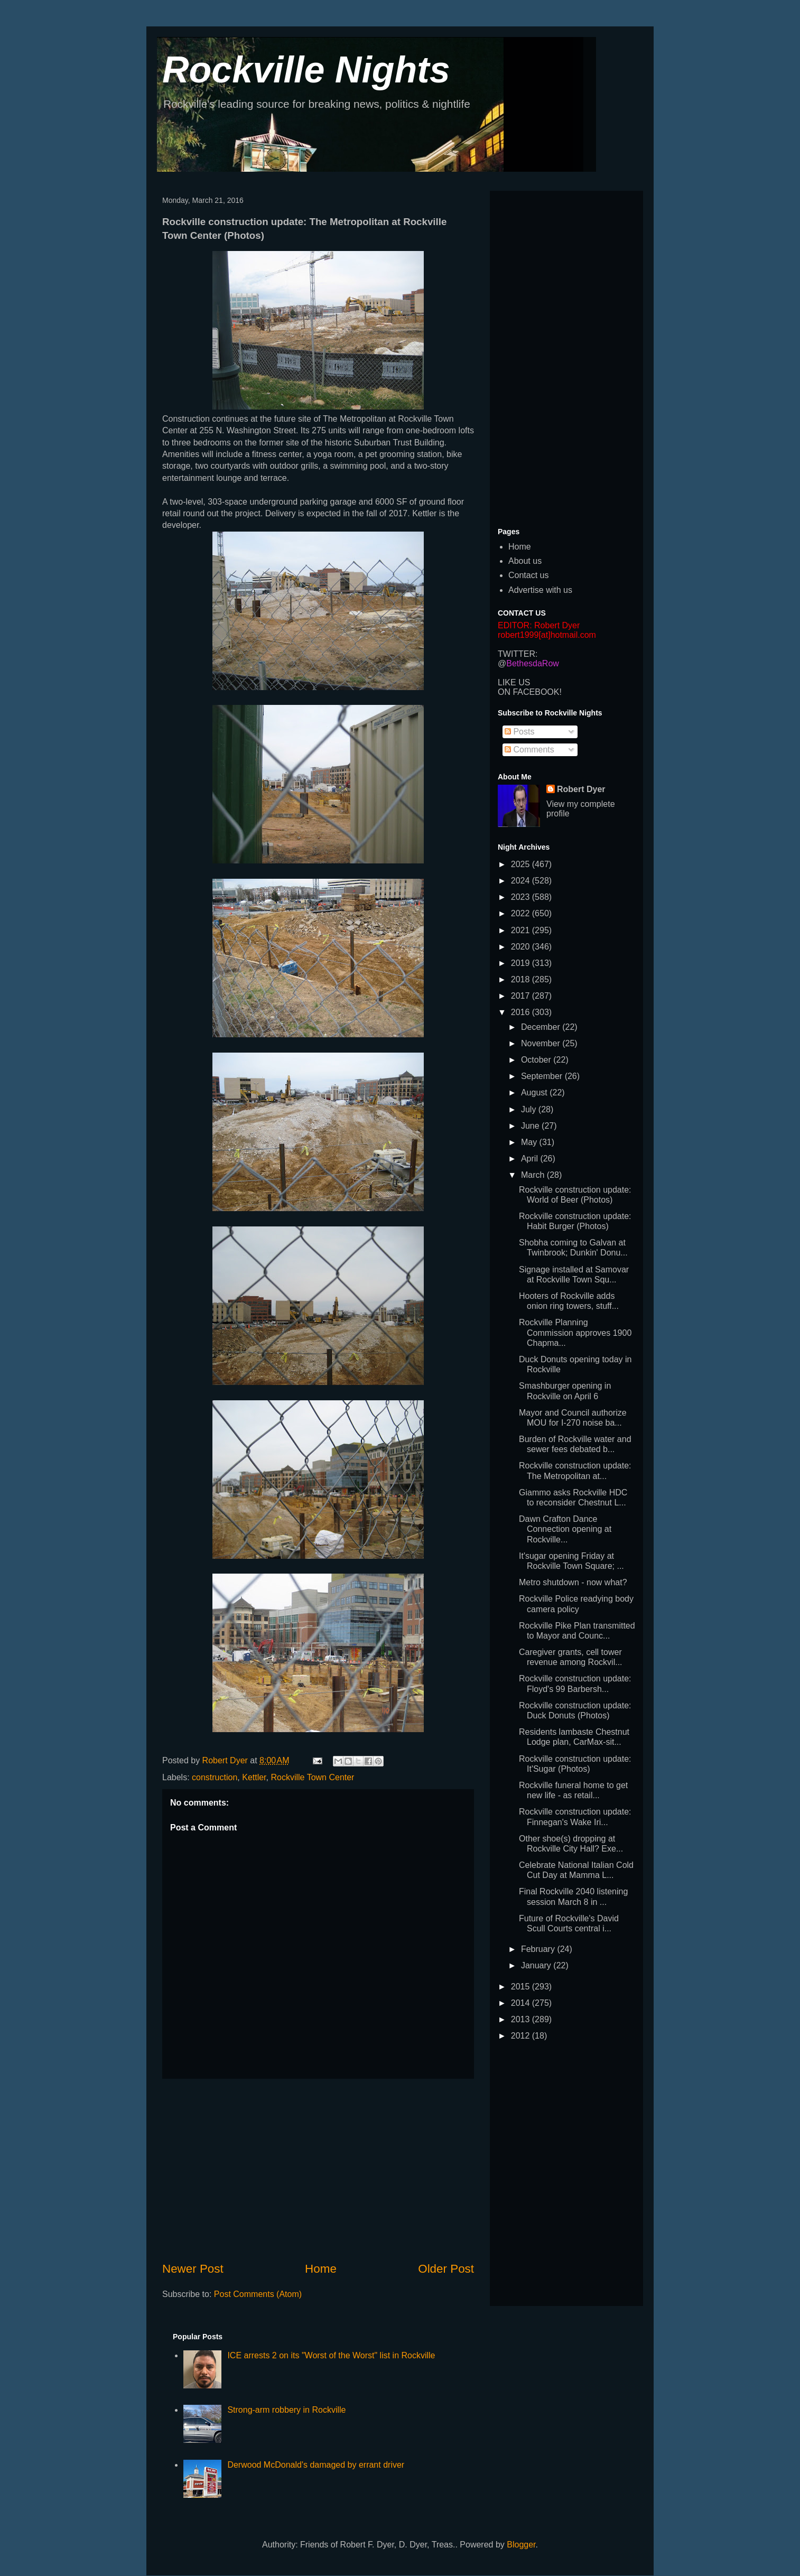 The width and height of the screenshot is (800, 2576). I want to click on Home, so click(321, 2268).